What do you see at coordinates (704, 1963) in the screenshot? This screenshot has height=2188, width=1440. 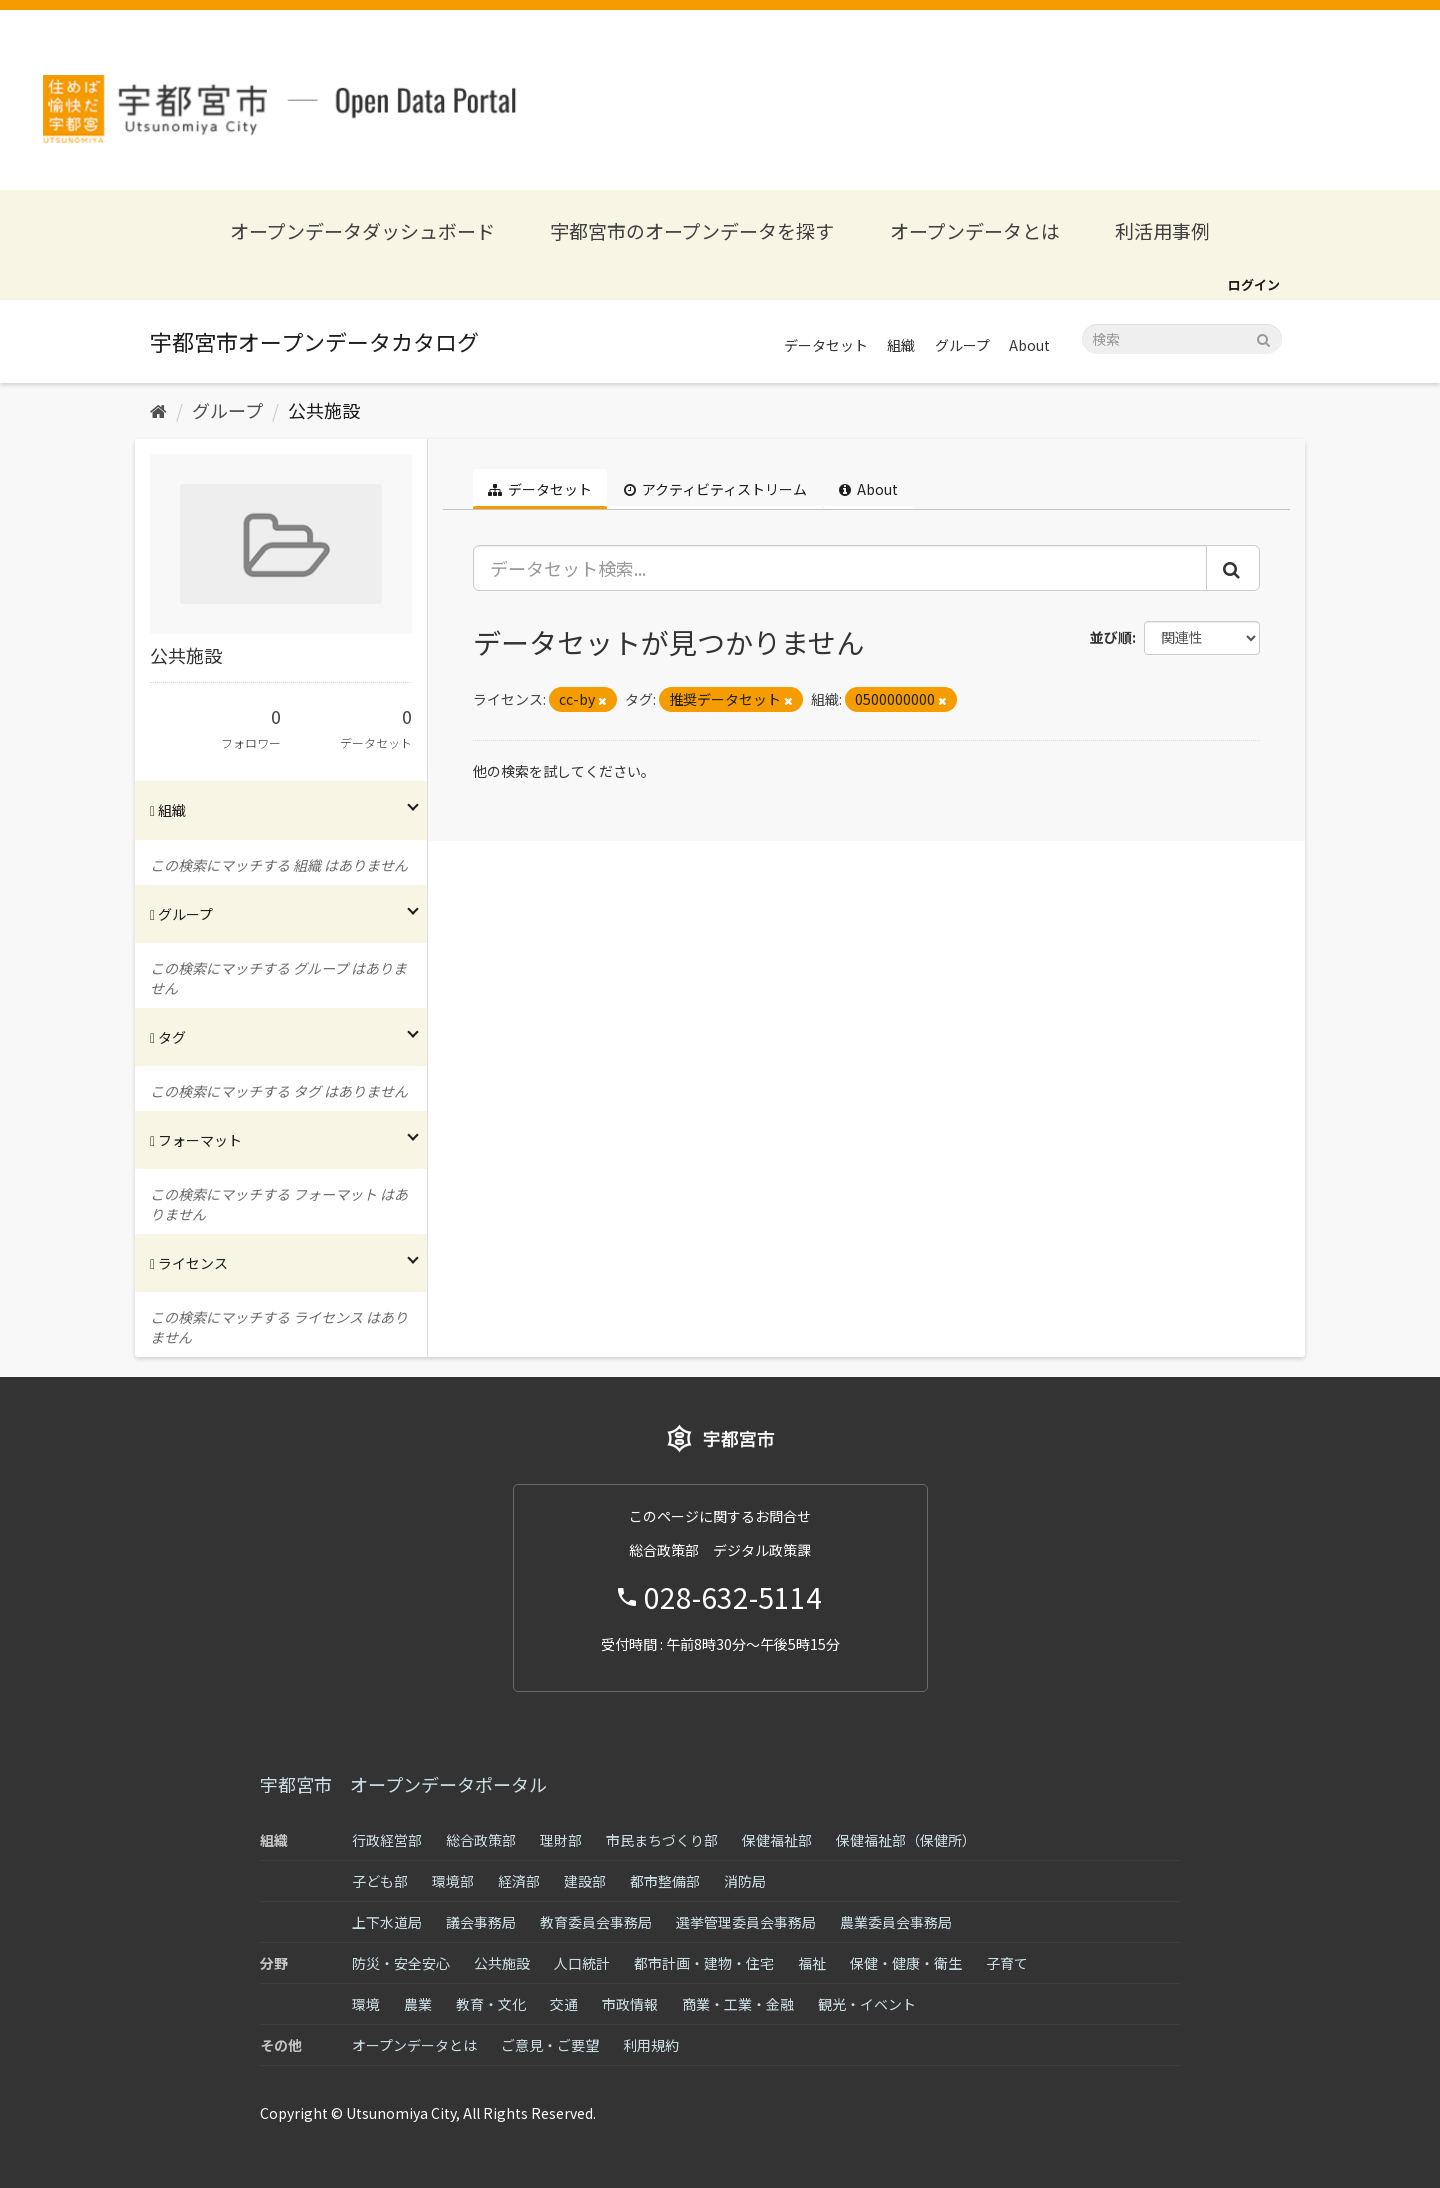 I see `都市計画・建物・住宅` at bounding box center [704, 1963].